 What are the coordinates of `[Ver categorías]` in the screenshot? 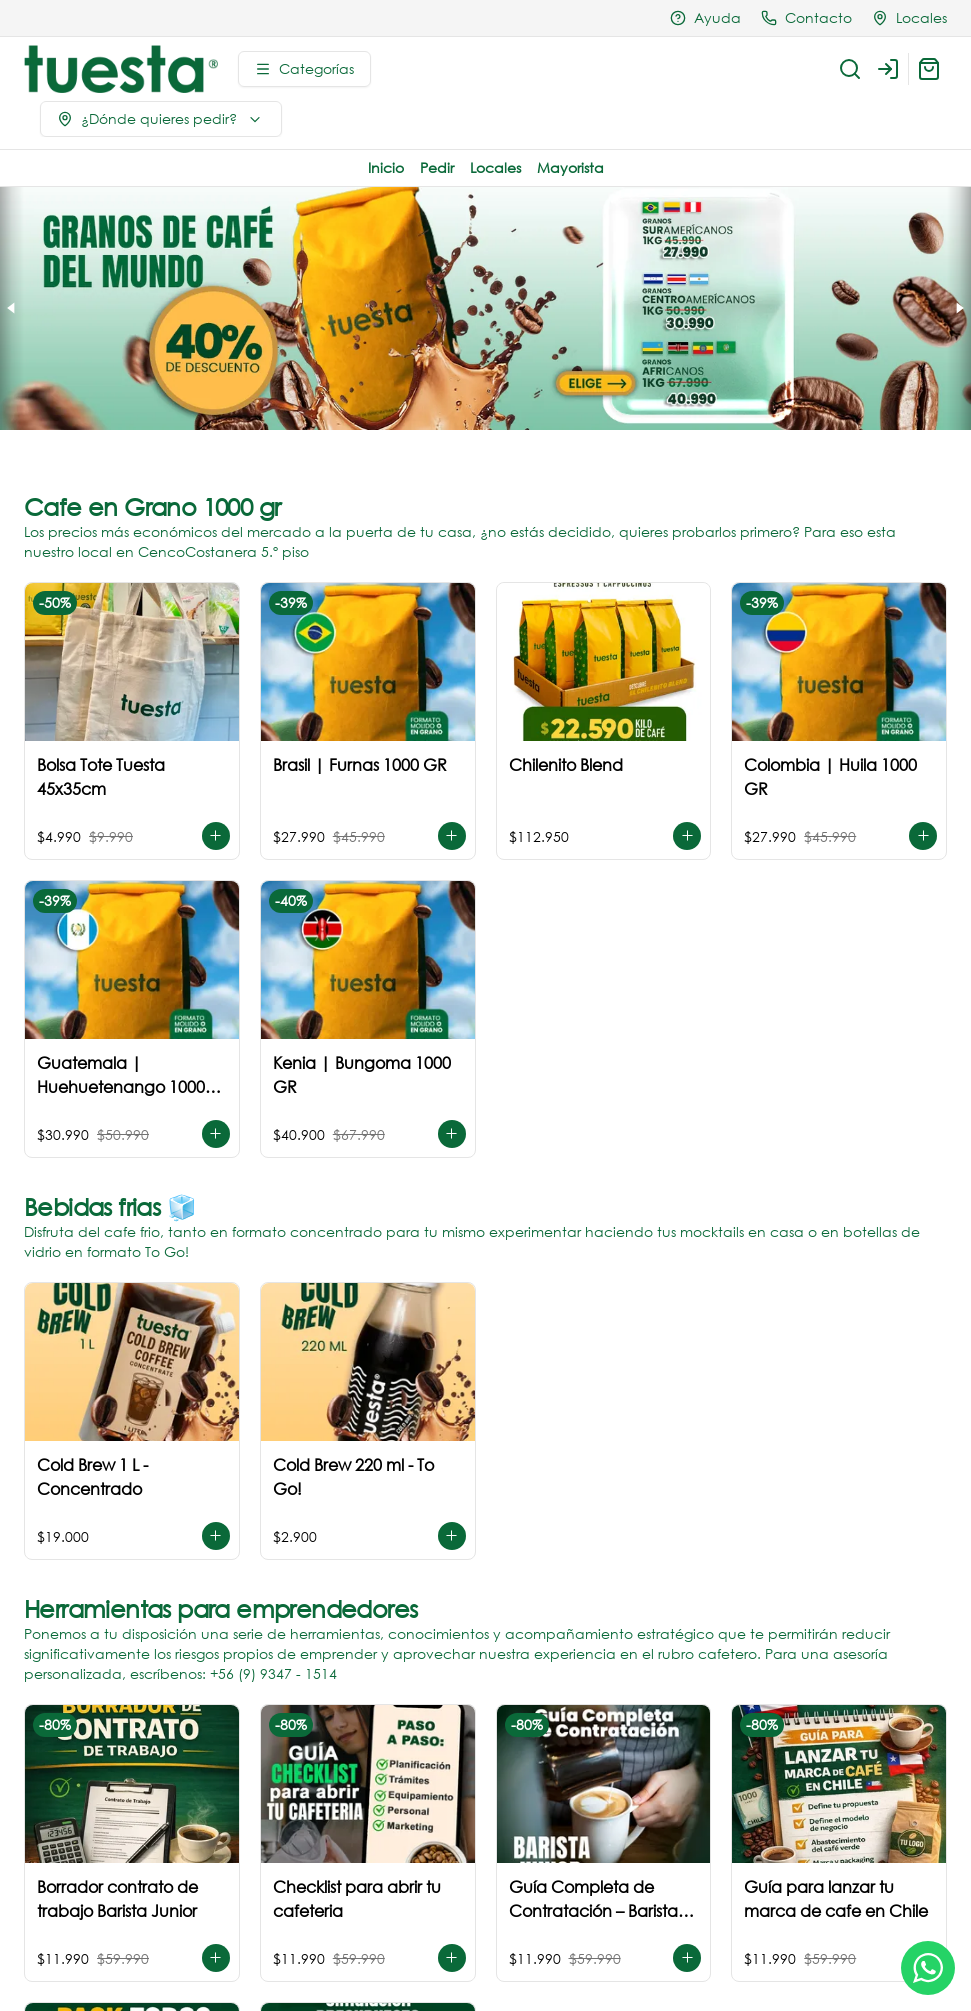 It's located at (304, 69).